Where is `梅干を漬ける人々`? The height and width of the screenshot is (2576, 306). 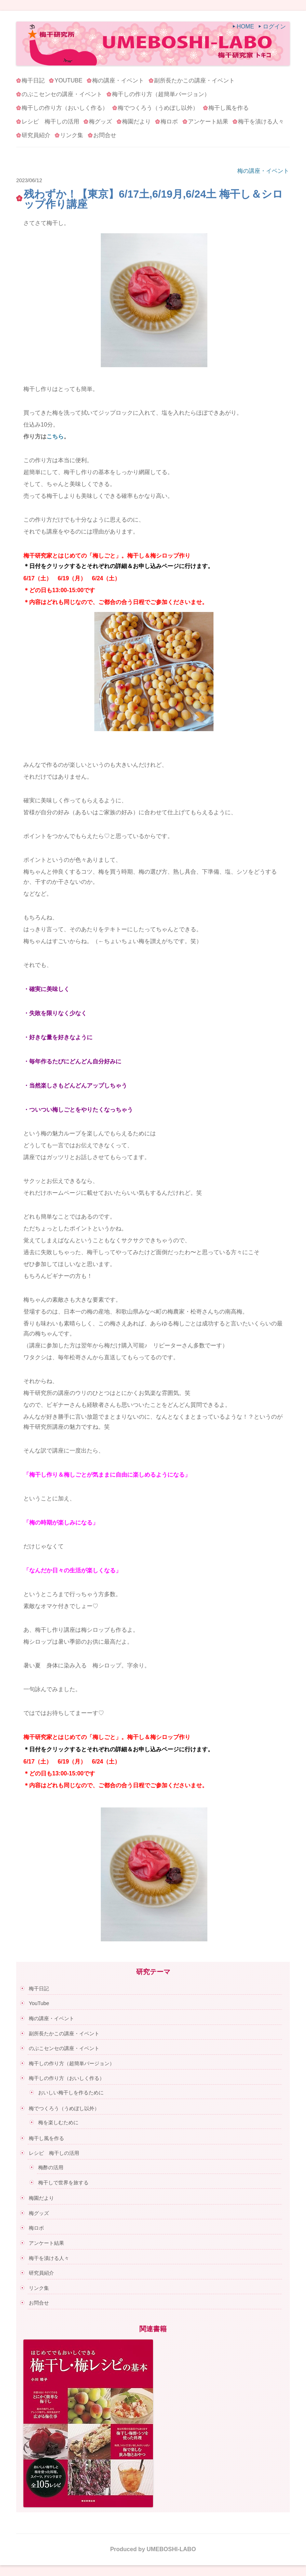
梅干を漬ける人々 is located at coordinates (261, 121).